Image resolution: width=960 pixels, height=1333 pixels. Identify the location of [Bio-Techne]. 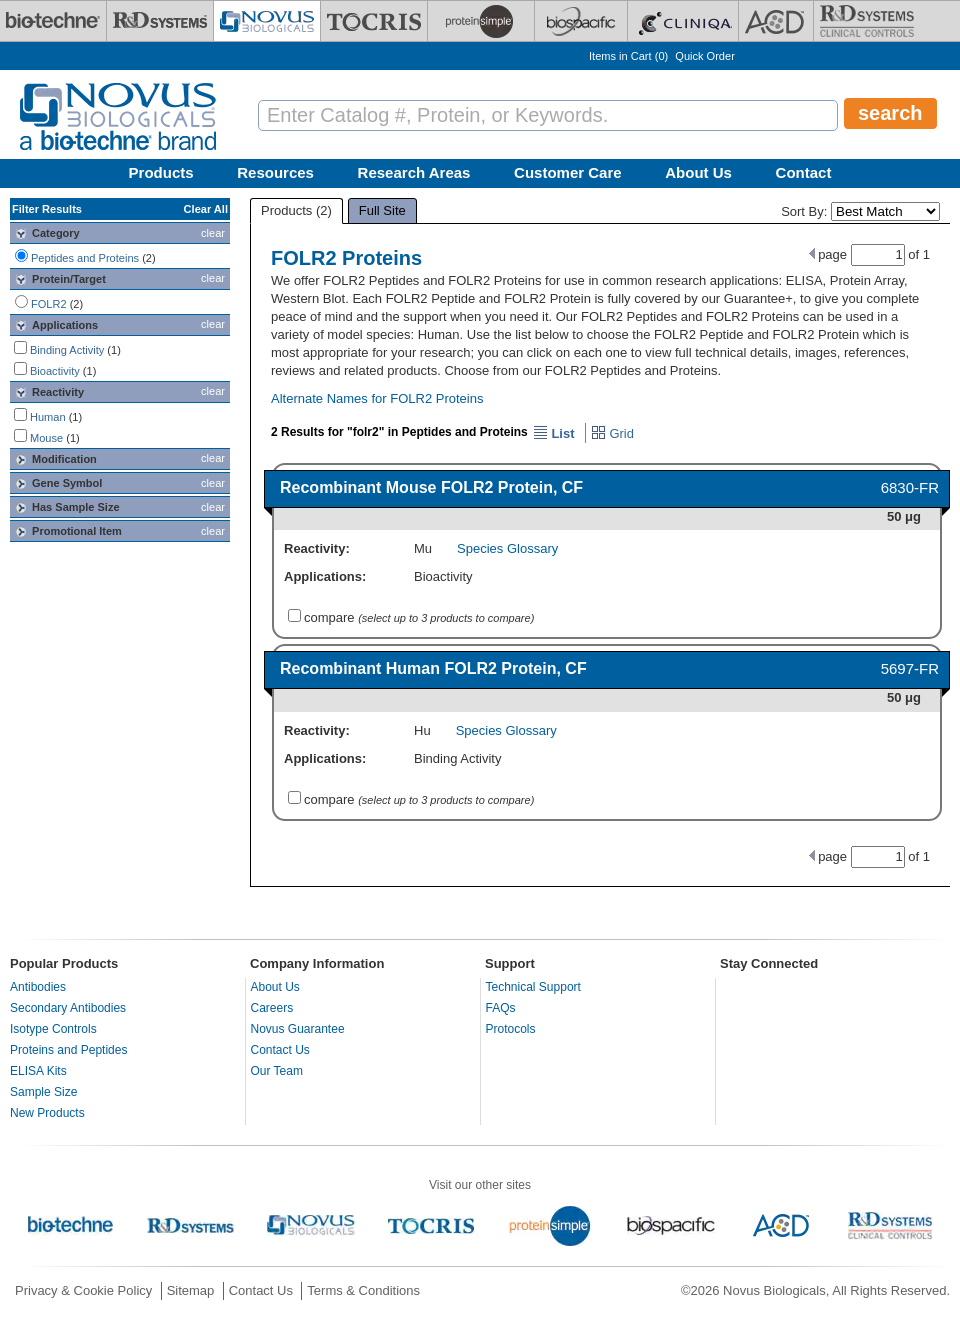
(53, 21).